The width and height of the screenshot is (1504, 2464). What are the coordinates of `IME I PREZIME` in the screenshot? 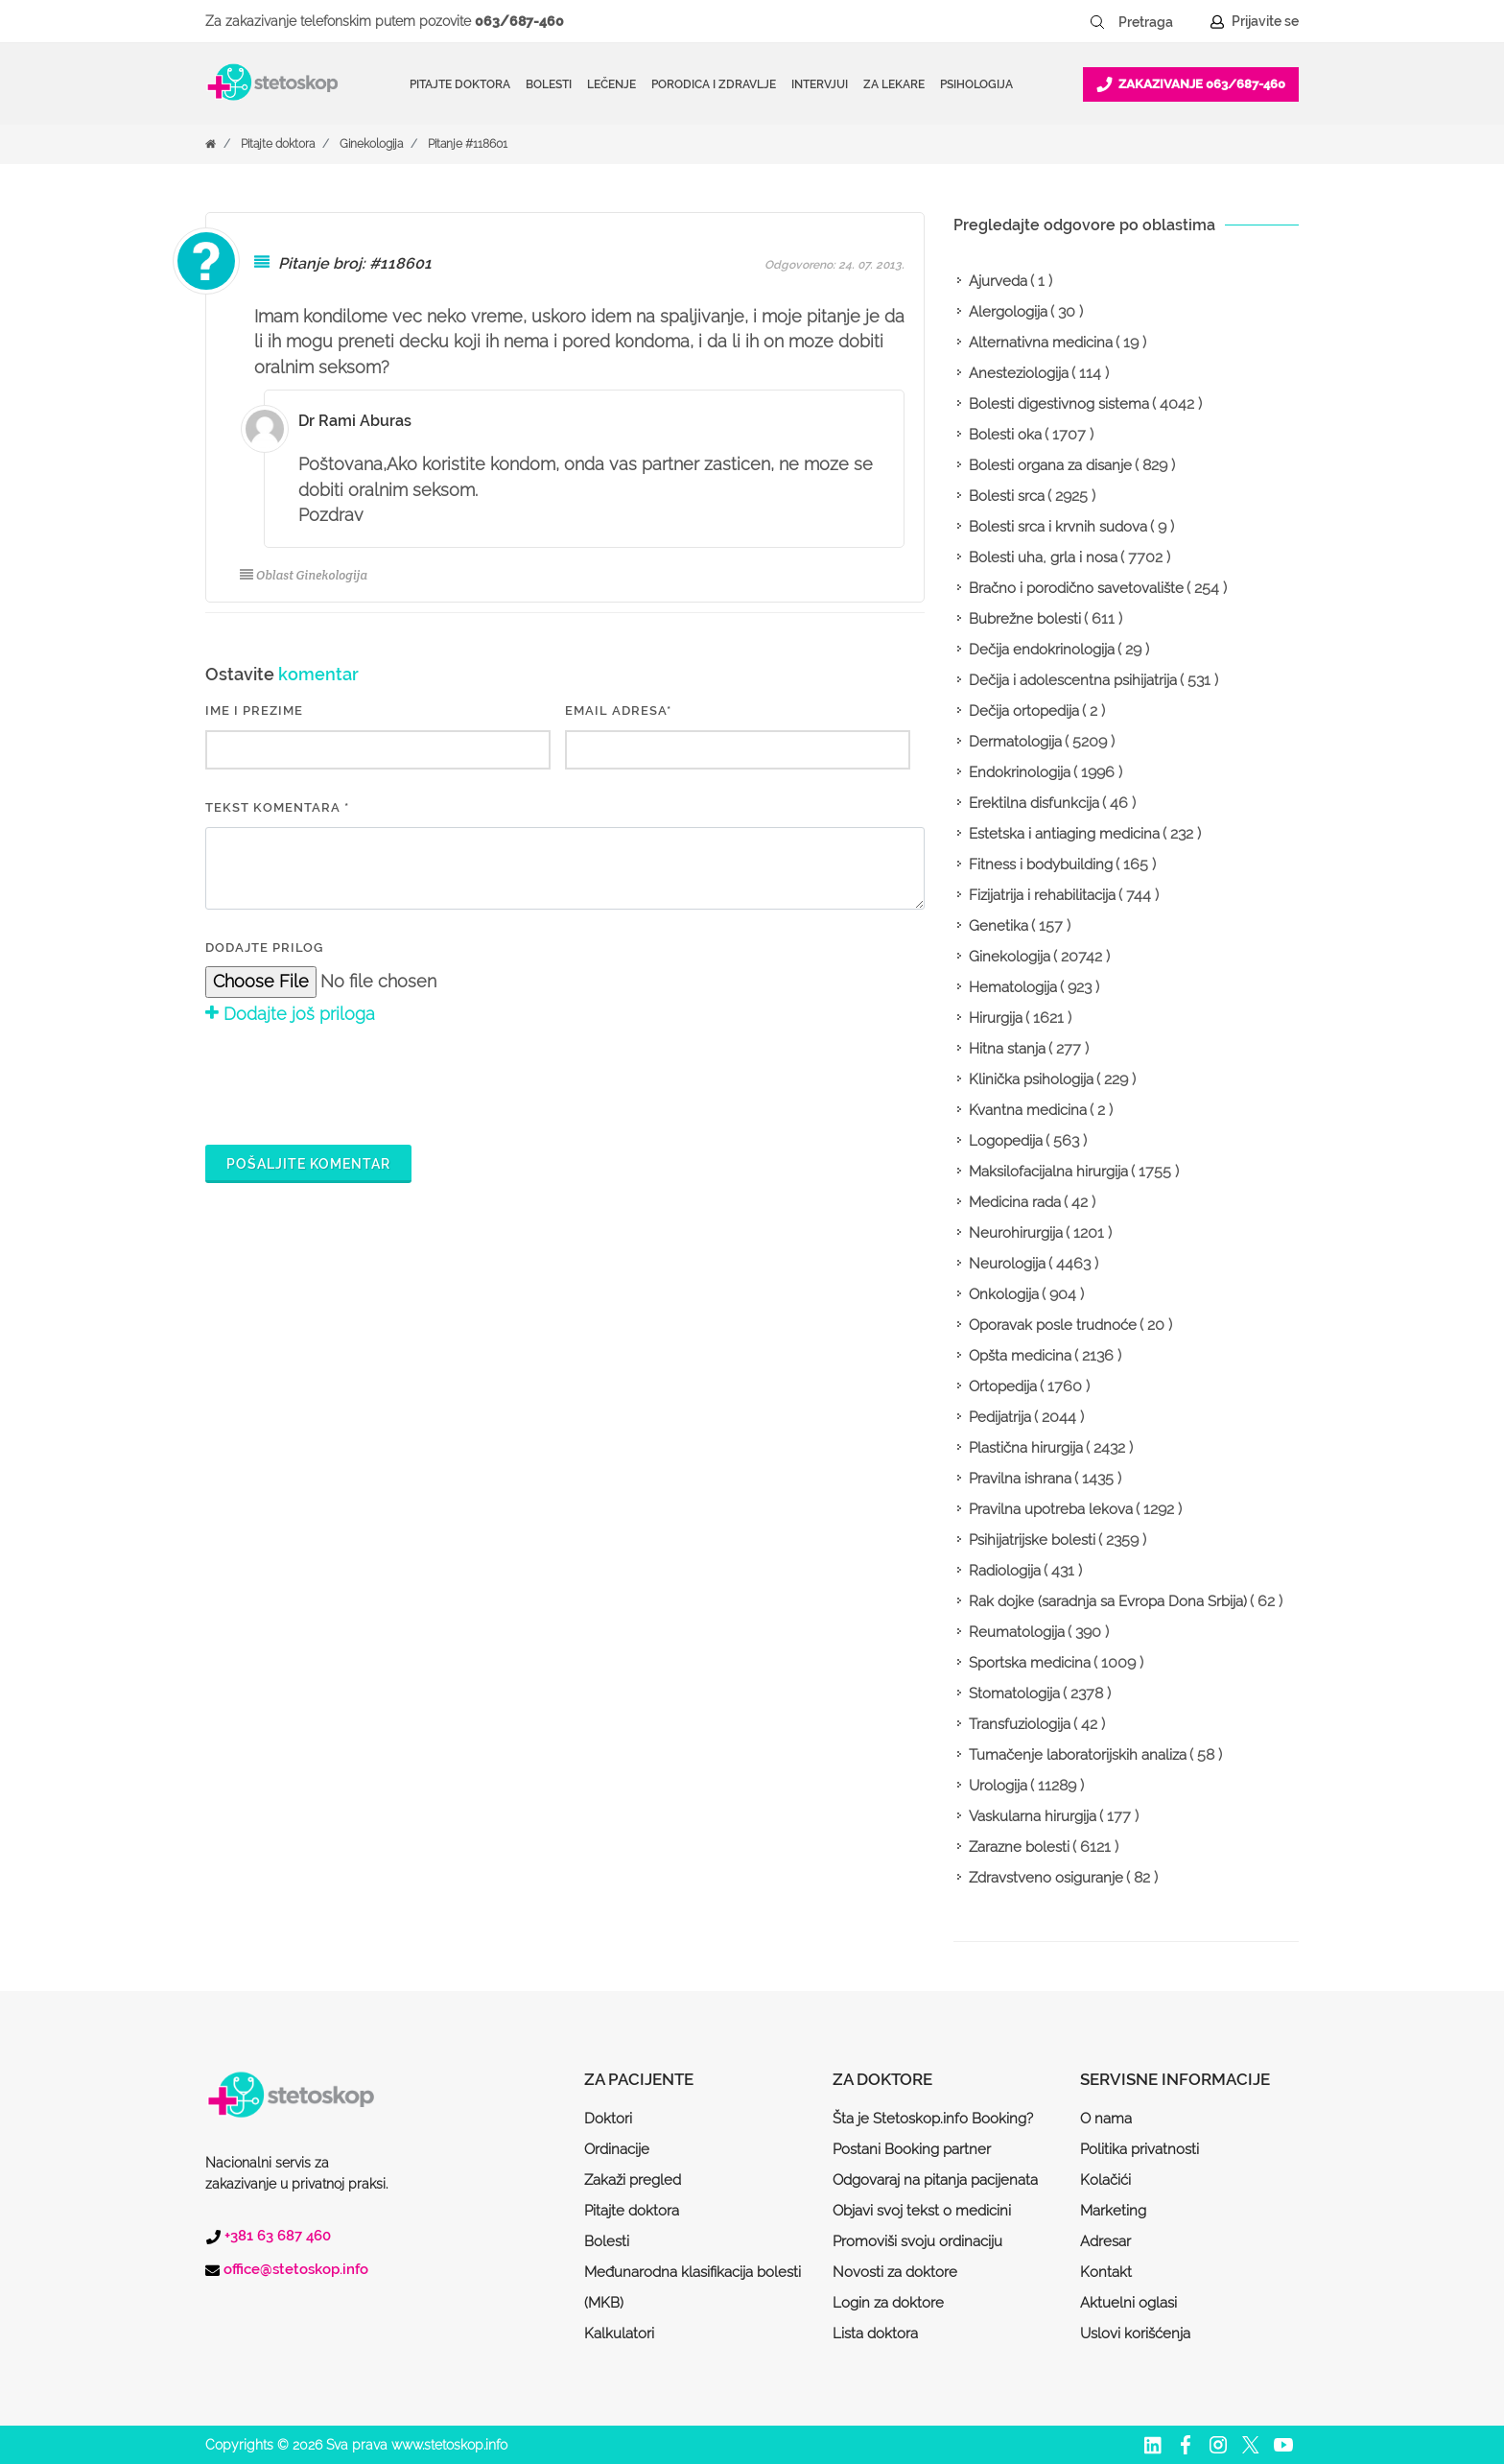 It's located at (254, 710).